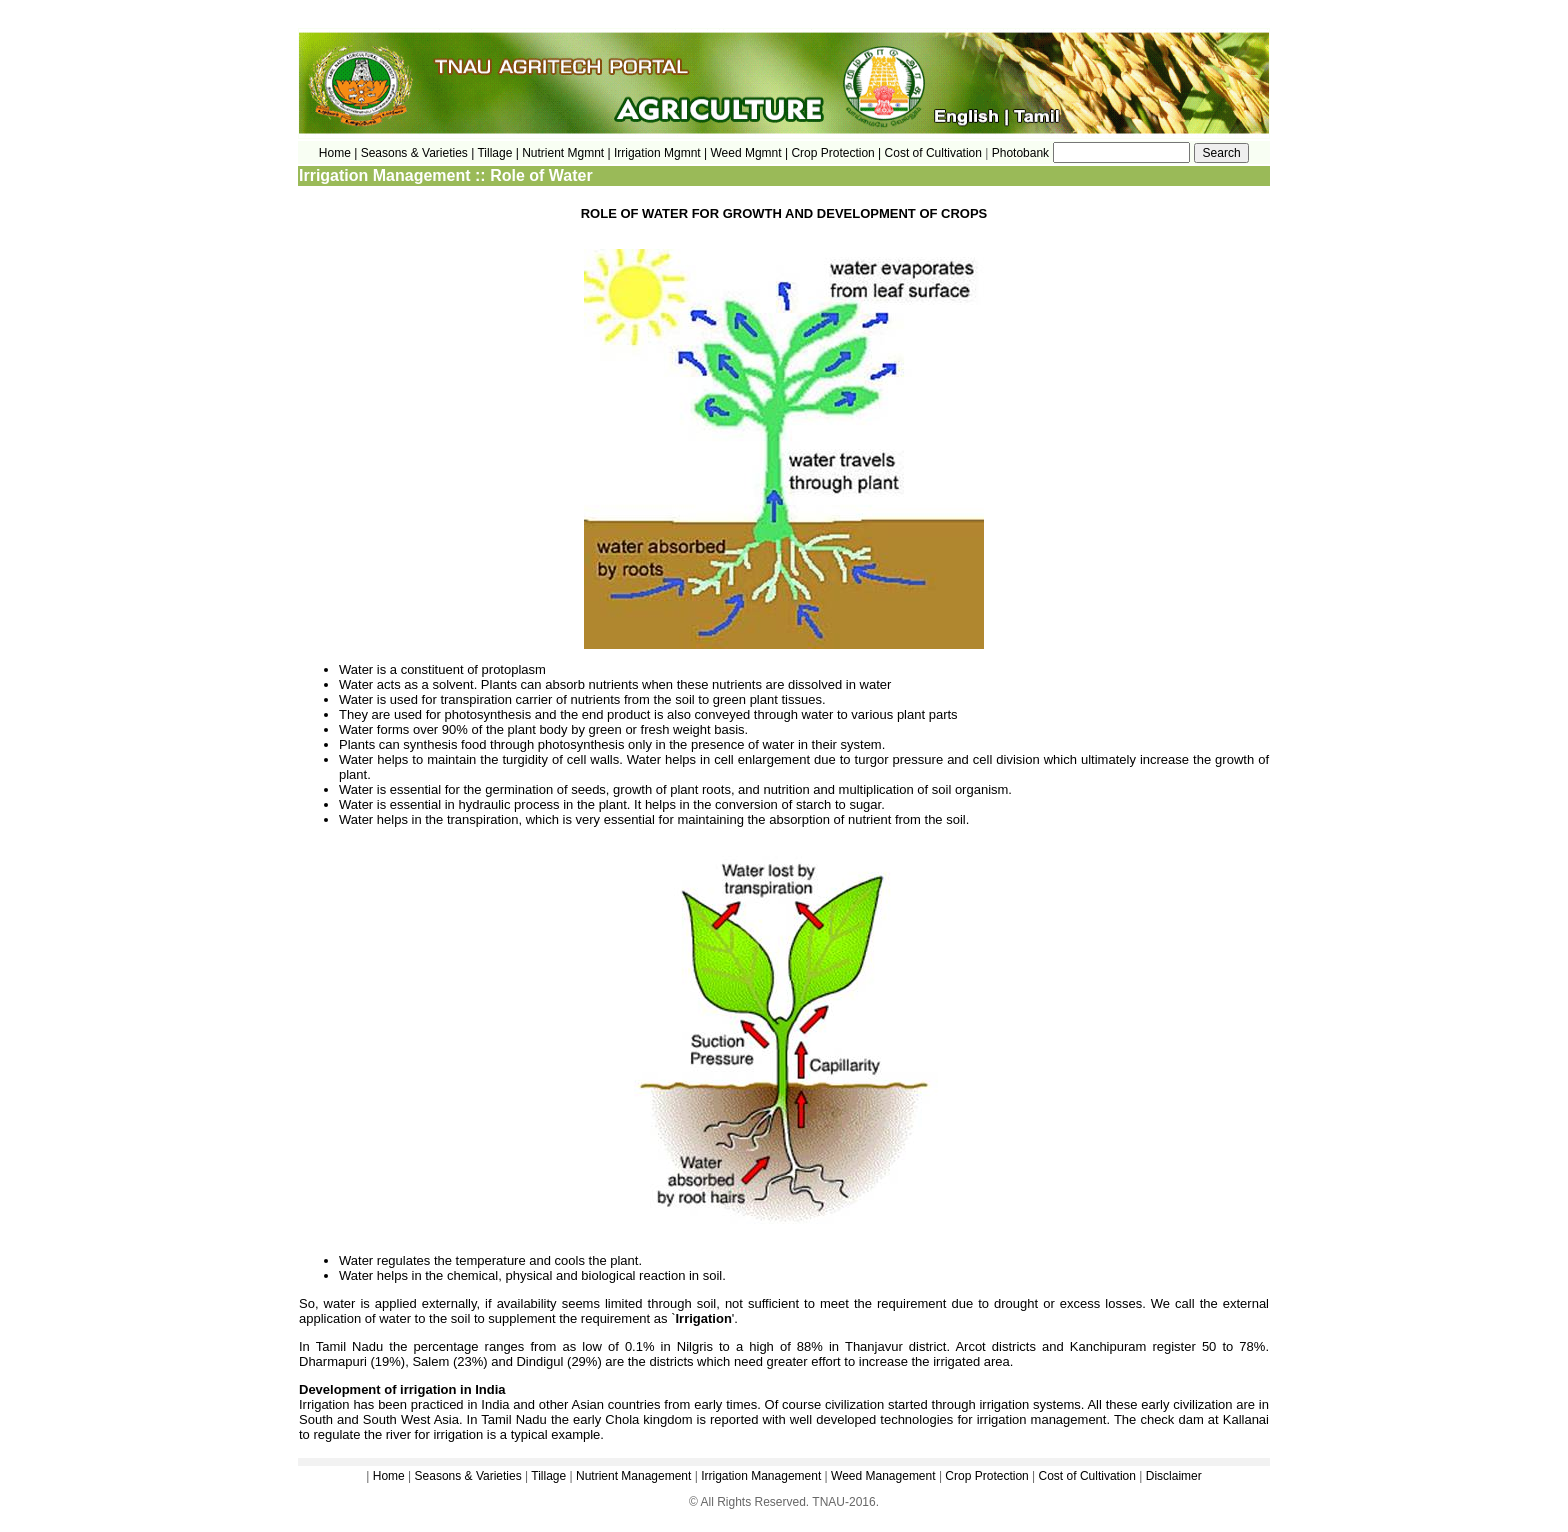 Image resolution: width=1568 pixels, height=1532 pixels. What do you see at coordinates (468, 1476) in the screenshot?
I see `Seasons & Varieties` at bounding box center [468, 1476].